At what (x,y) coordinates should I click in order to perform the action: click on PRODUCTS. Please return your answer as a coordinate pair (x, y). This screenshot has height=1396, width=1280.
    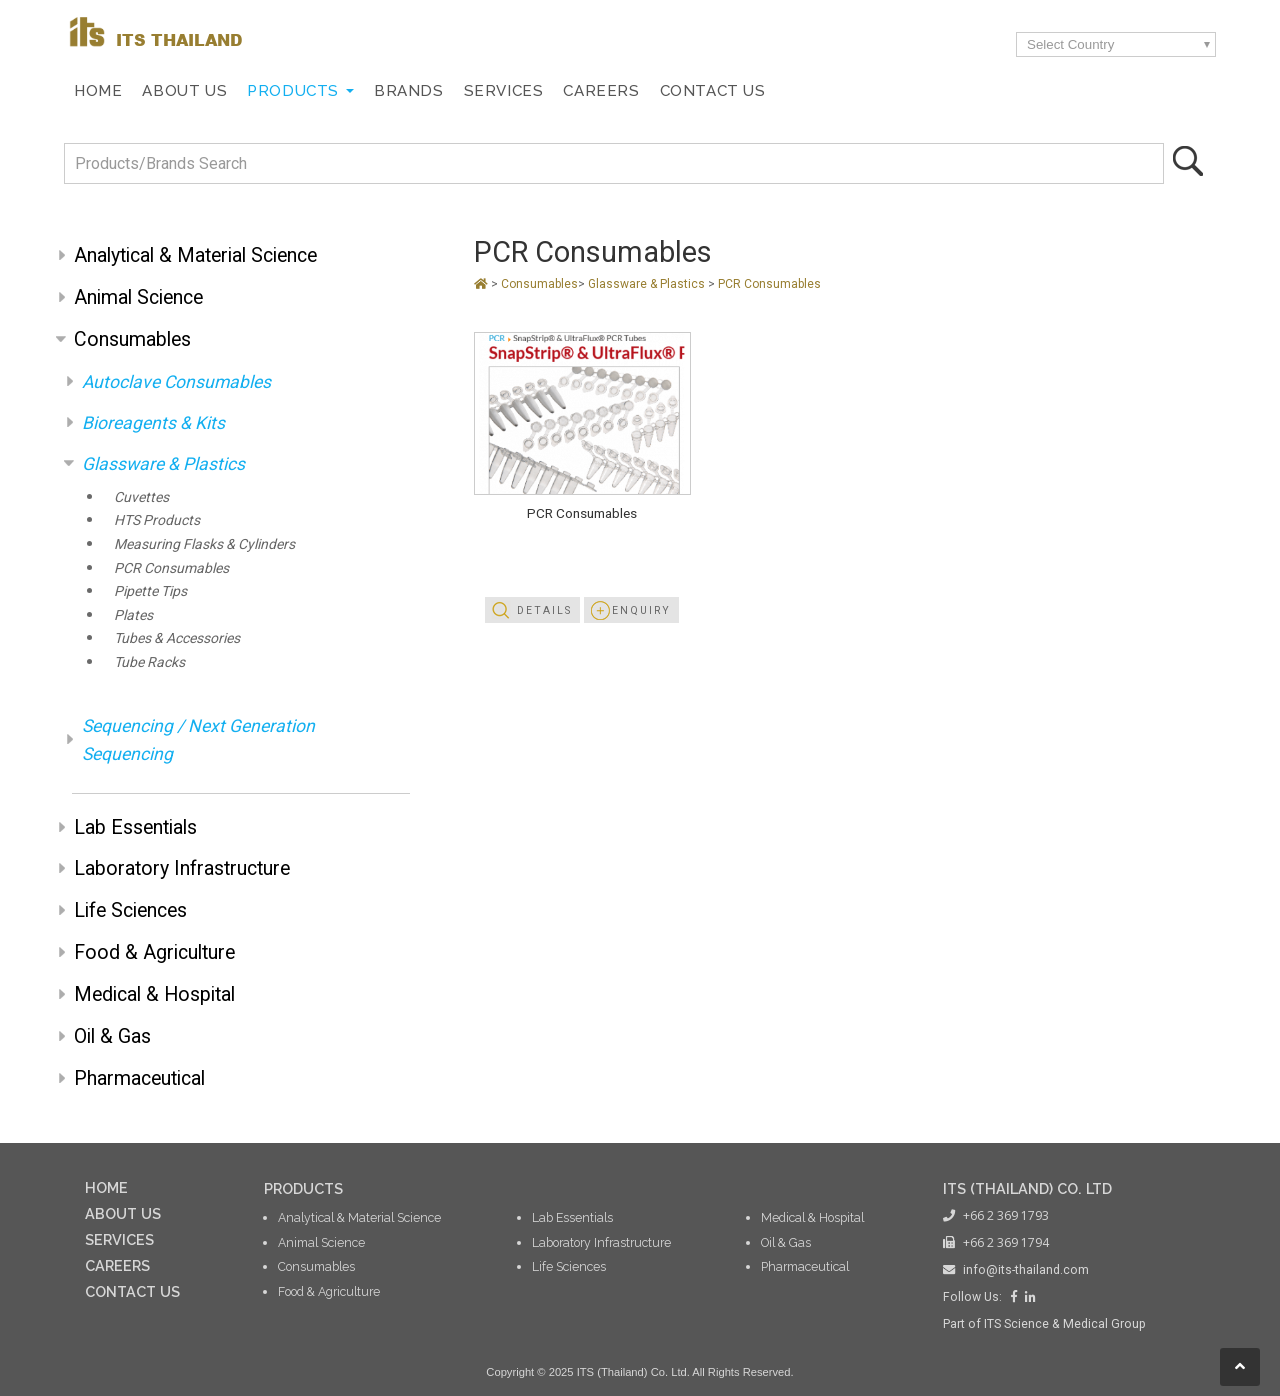
    Looking at the image, I should click on (303, 1188).